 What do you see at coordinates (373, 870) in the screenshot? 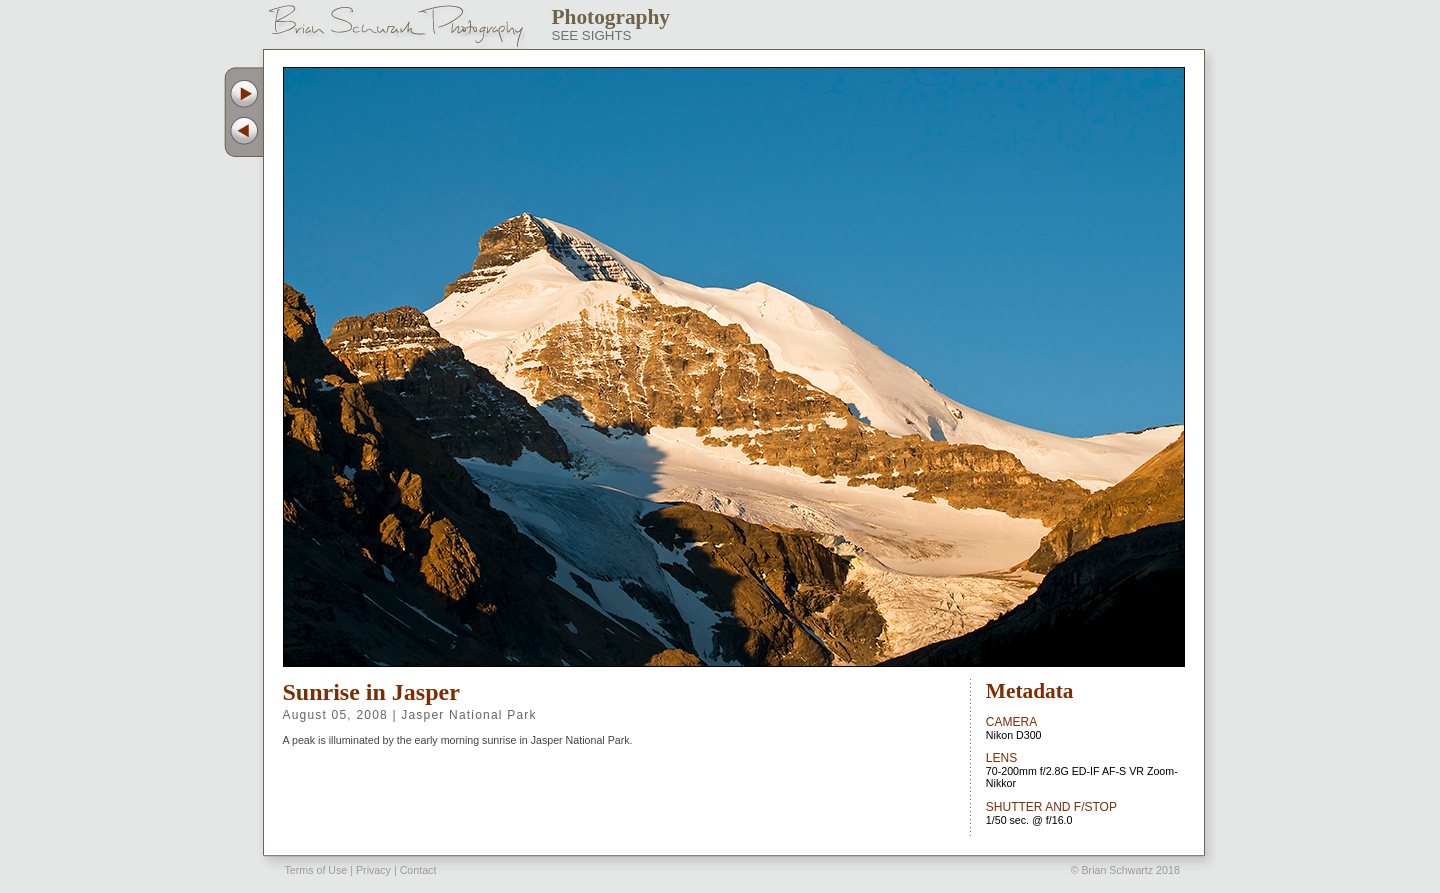
I see `Privacy` at bounding box center [373, 870].